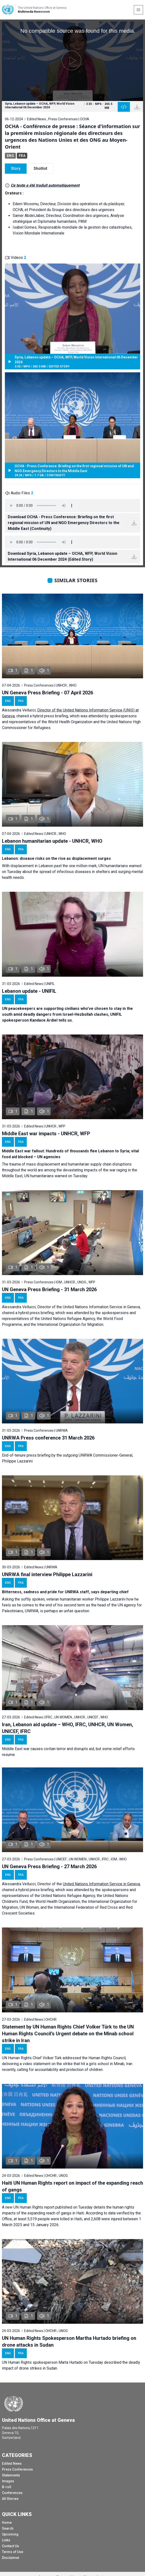 The width and height of the screenshot is (145, 2576). Describe the element at coordinates (47, 1574) in the screenshot. I see `UNRWA final interview Philippe Lazzarini` at that location.